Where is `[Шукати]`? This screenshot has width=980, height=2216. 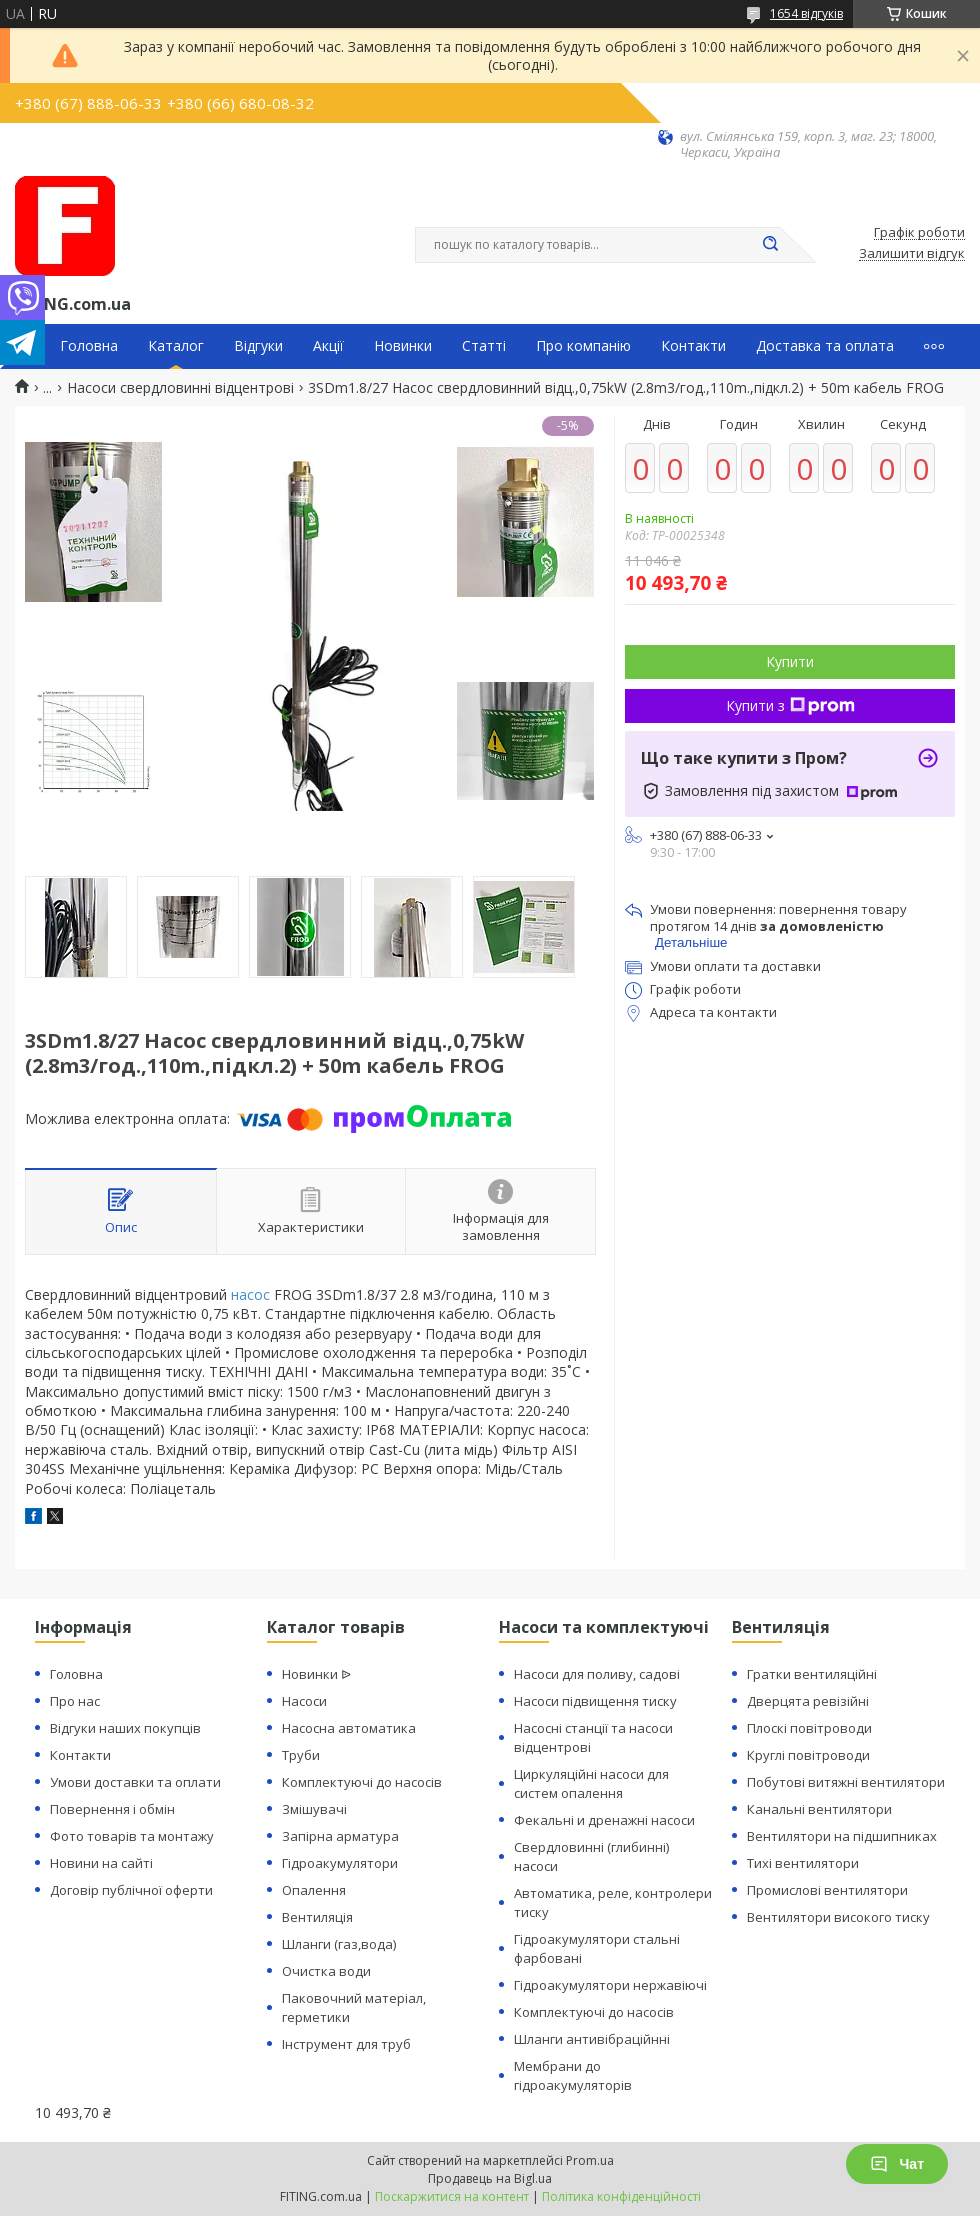
[Шукати] is located at coordinates (770, 245).